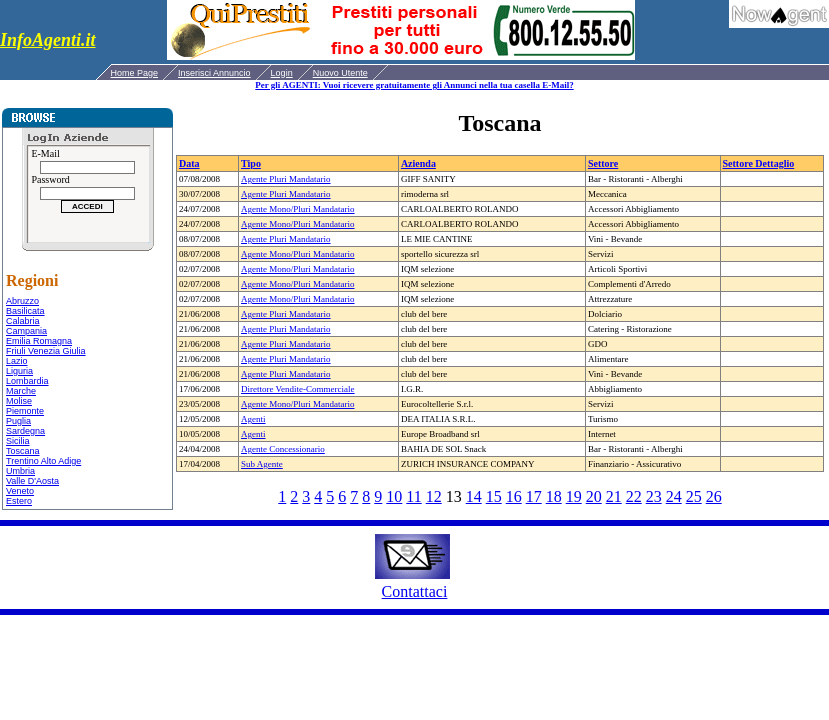 This screenshot has height=720, width=829. What do you see at coordinates (759, 163) in the screenshot?
I see `Settore Dettaglio` at bounding box center [759, 163].